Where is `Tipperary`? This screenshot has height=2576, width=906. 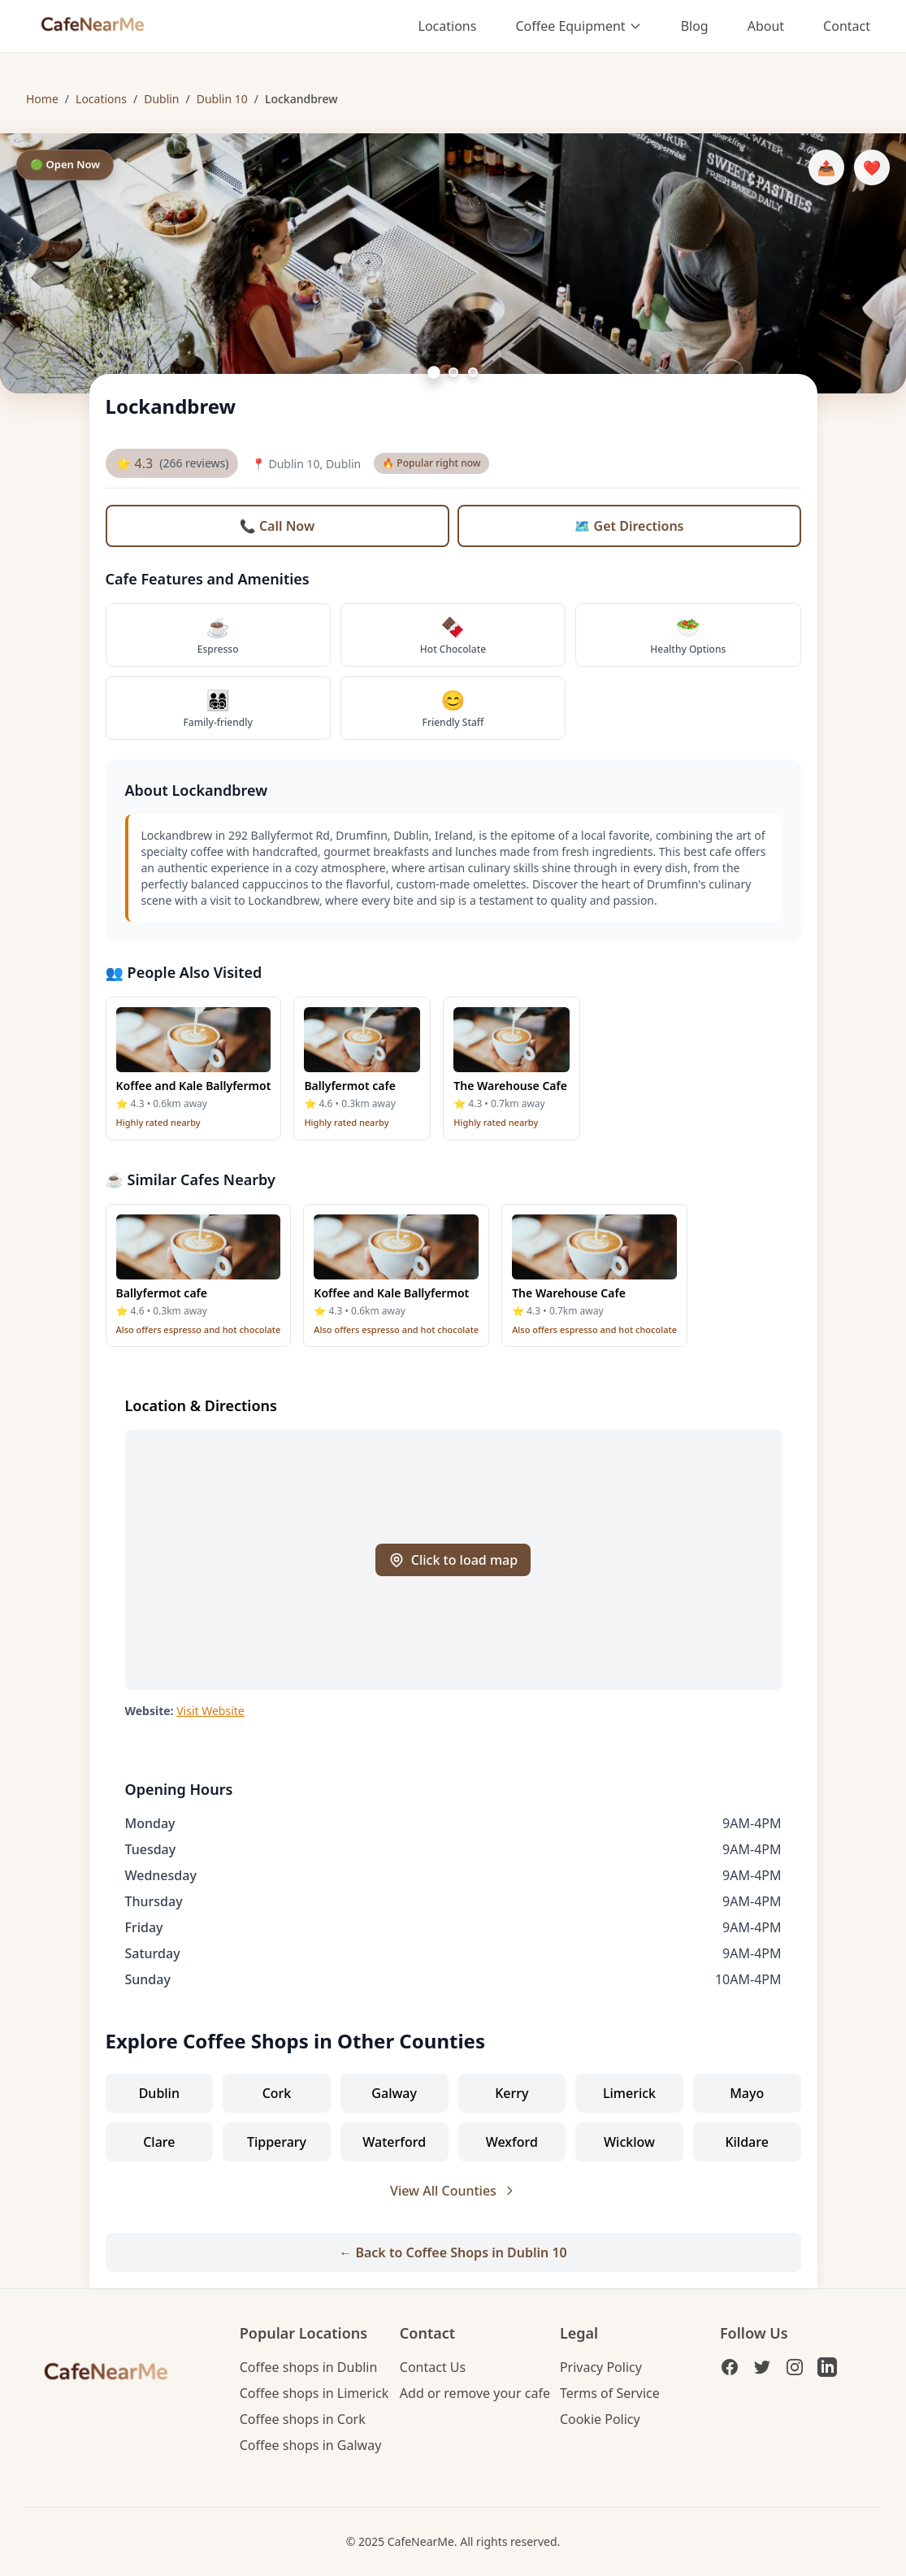 Tipperary is located at coordinates (276, 2142).